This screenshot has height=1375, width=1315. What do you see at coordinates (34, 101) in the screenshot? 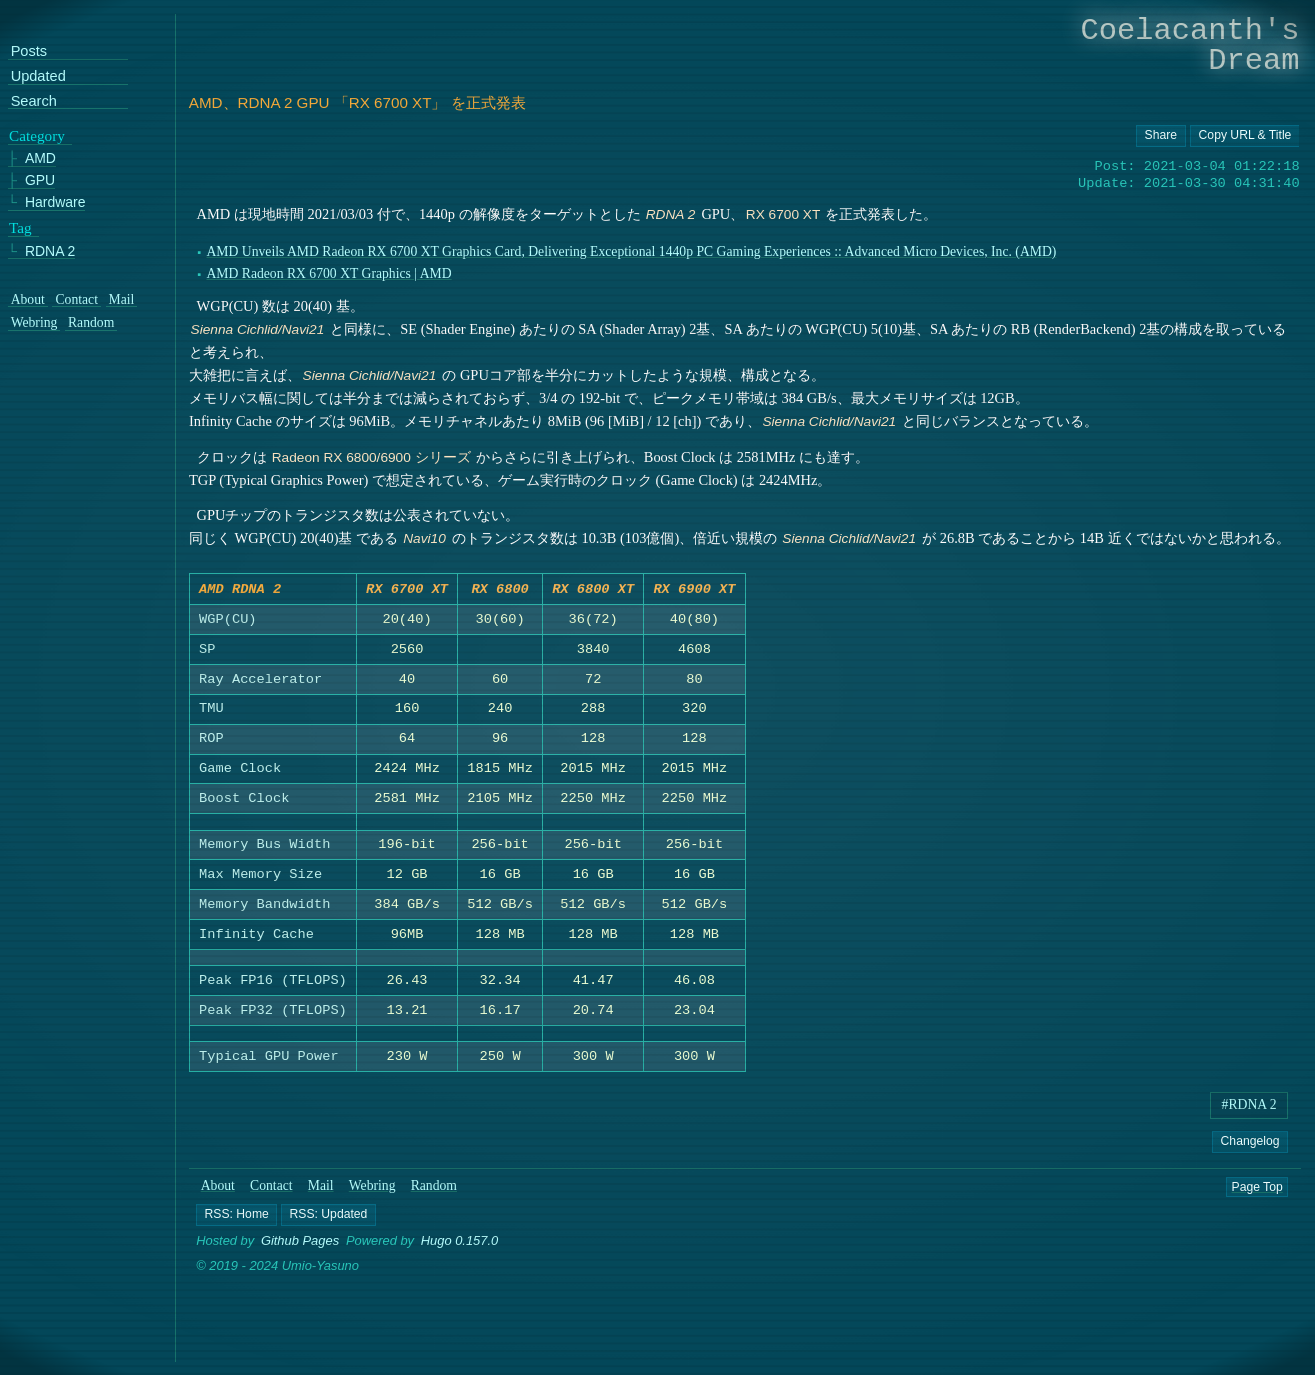
I see `Search` at bounding box center [34, 101].